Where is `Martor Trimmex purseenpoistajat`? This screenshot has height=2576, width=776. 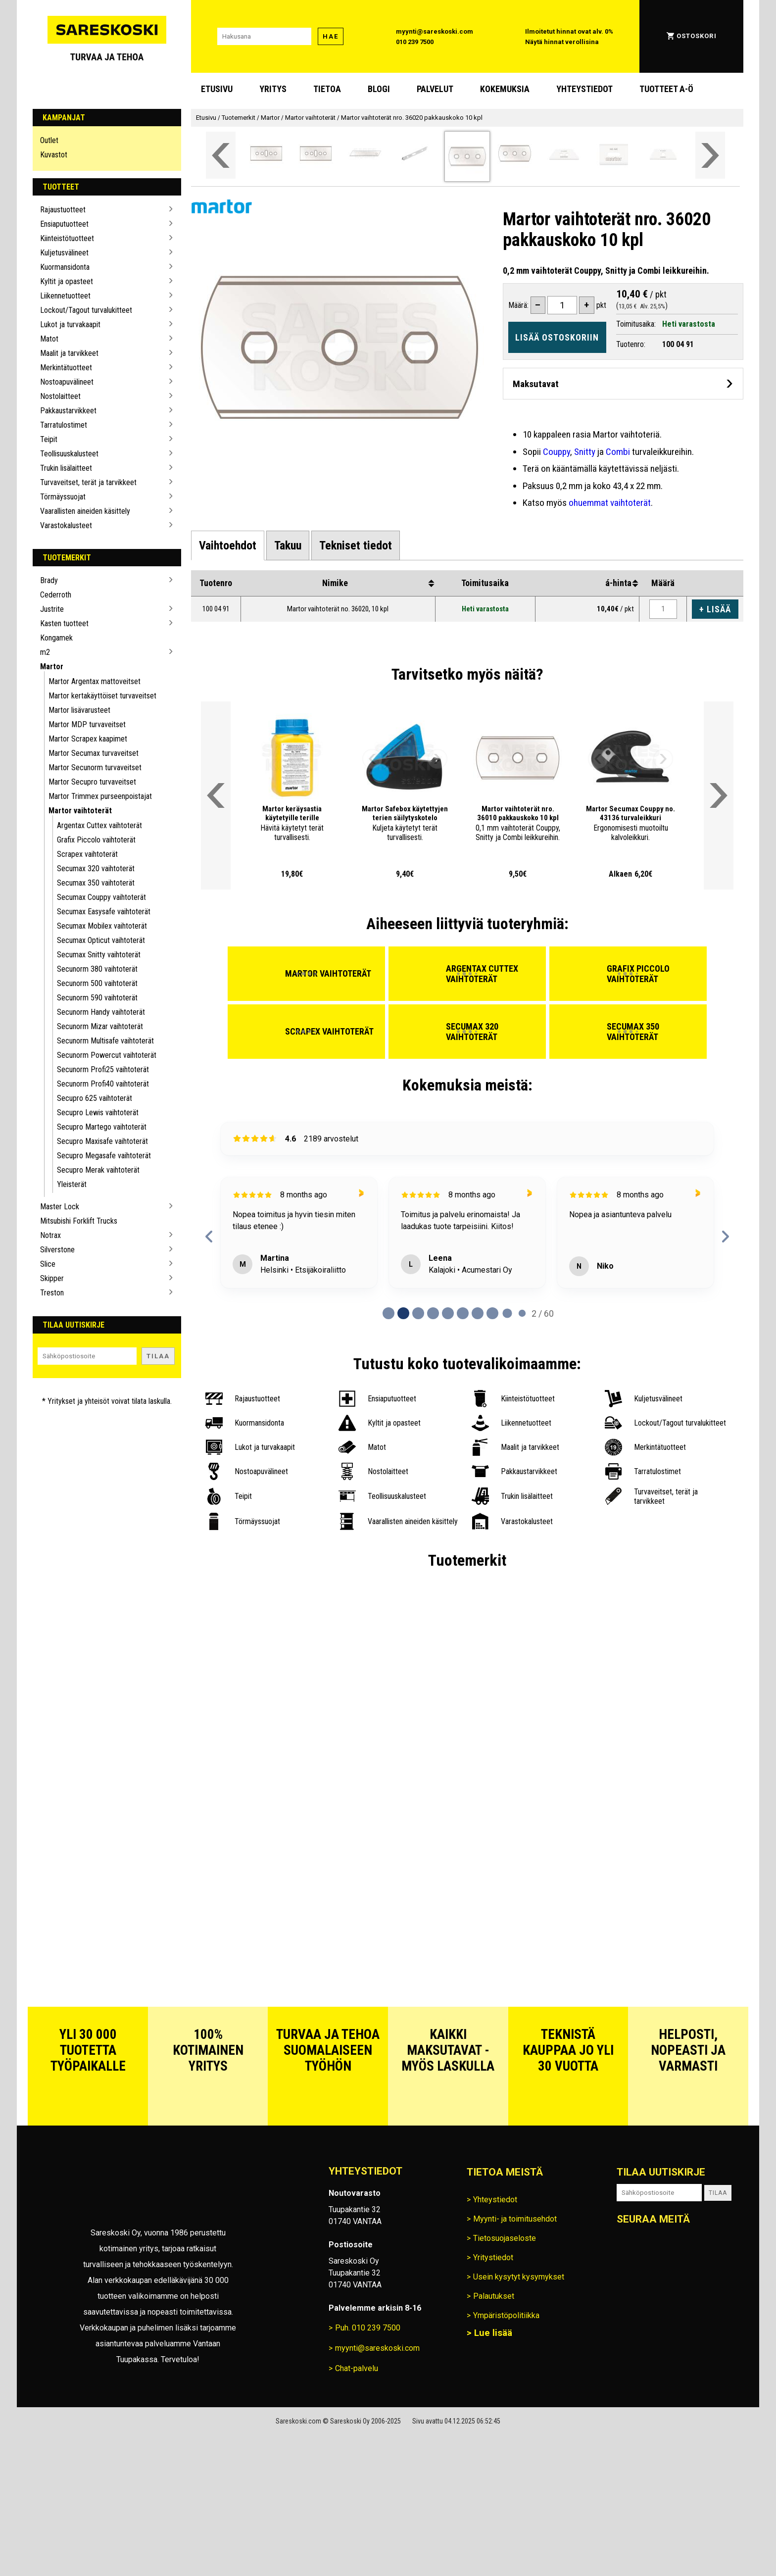 Martor Trimmex purseenpoistajat is located at coordinates (100, 796).